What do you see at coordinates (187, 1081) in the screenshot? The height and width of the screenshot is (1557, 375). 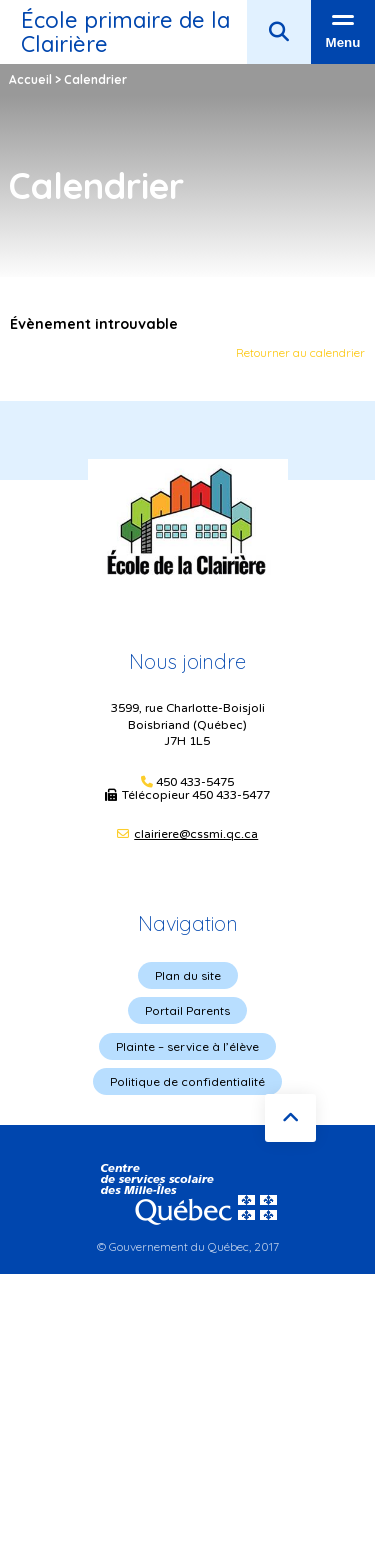 I see `Politique de confidentialité` at bounding box center [187, 1081].